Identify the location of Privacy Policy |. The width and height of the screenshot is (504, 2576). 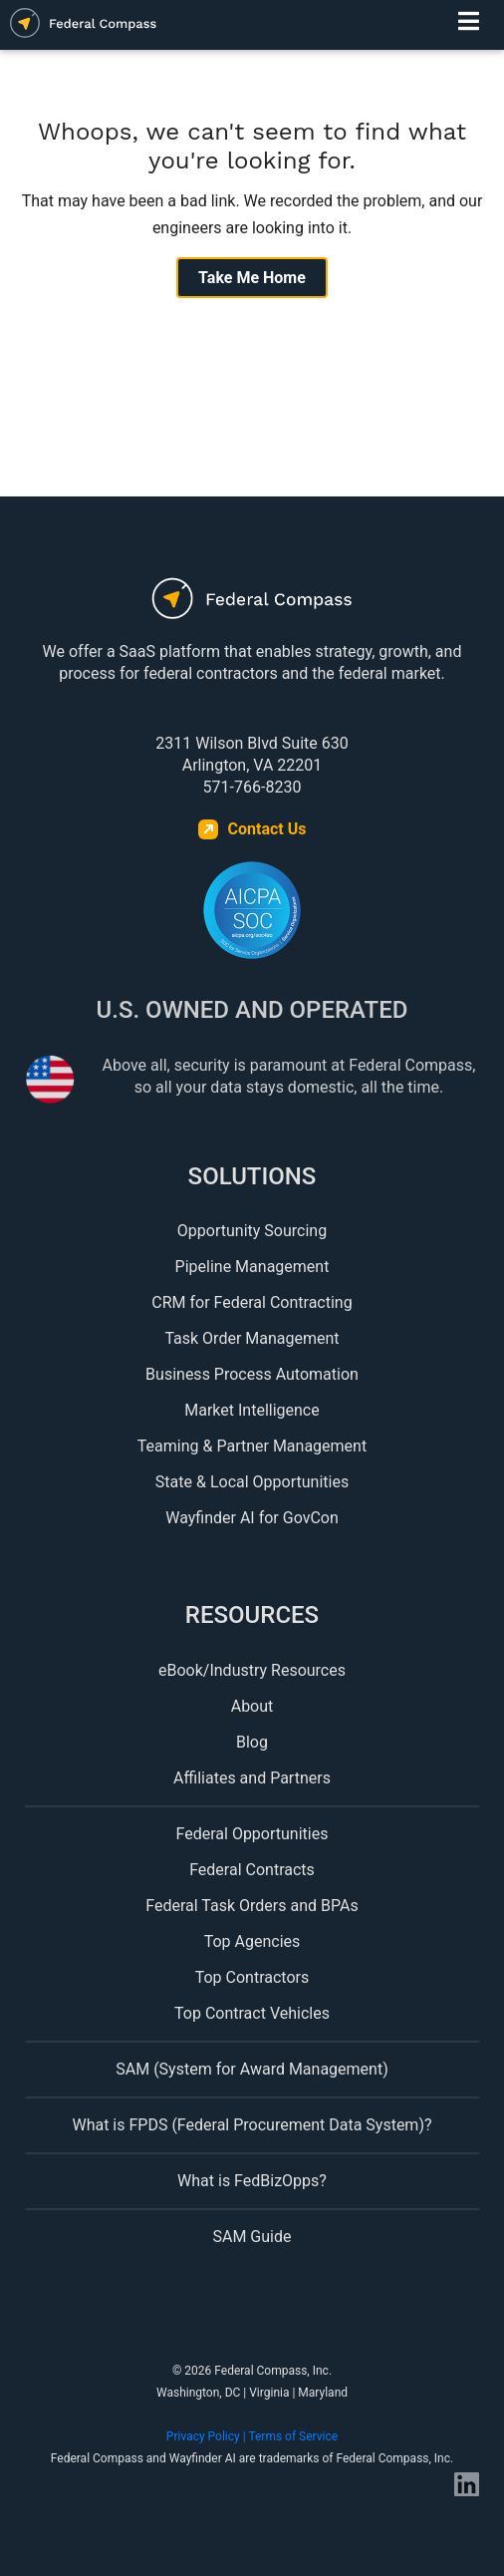
(207, 2436).